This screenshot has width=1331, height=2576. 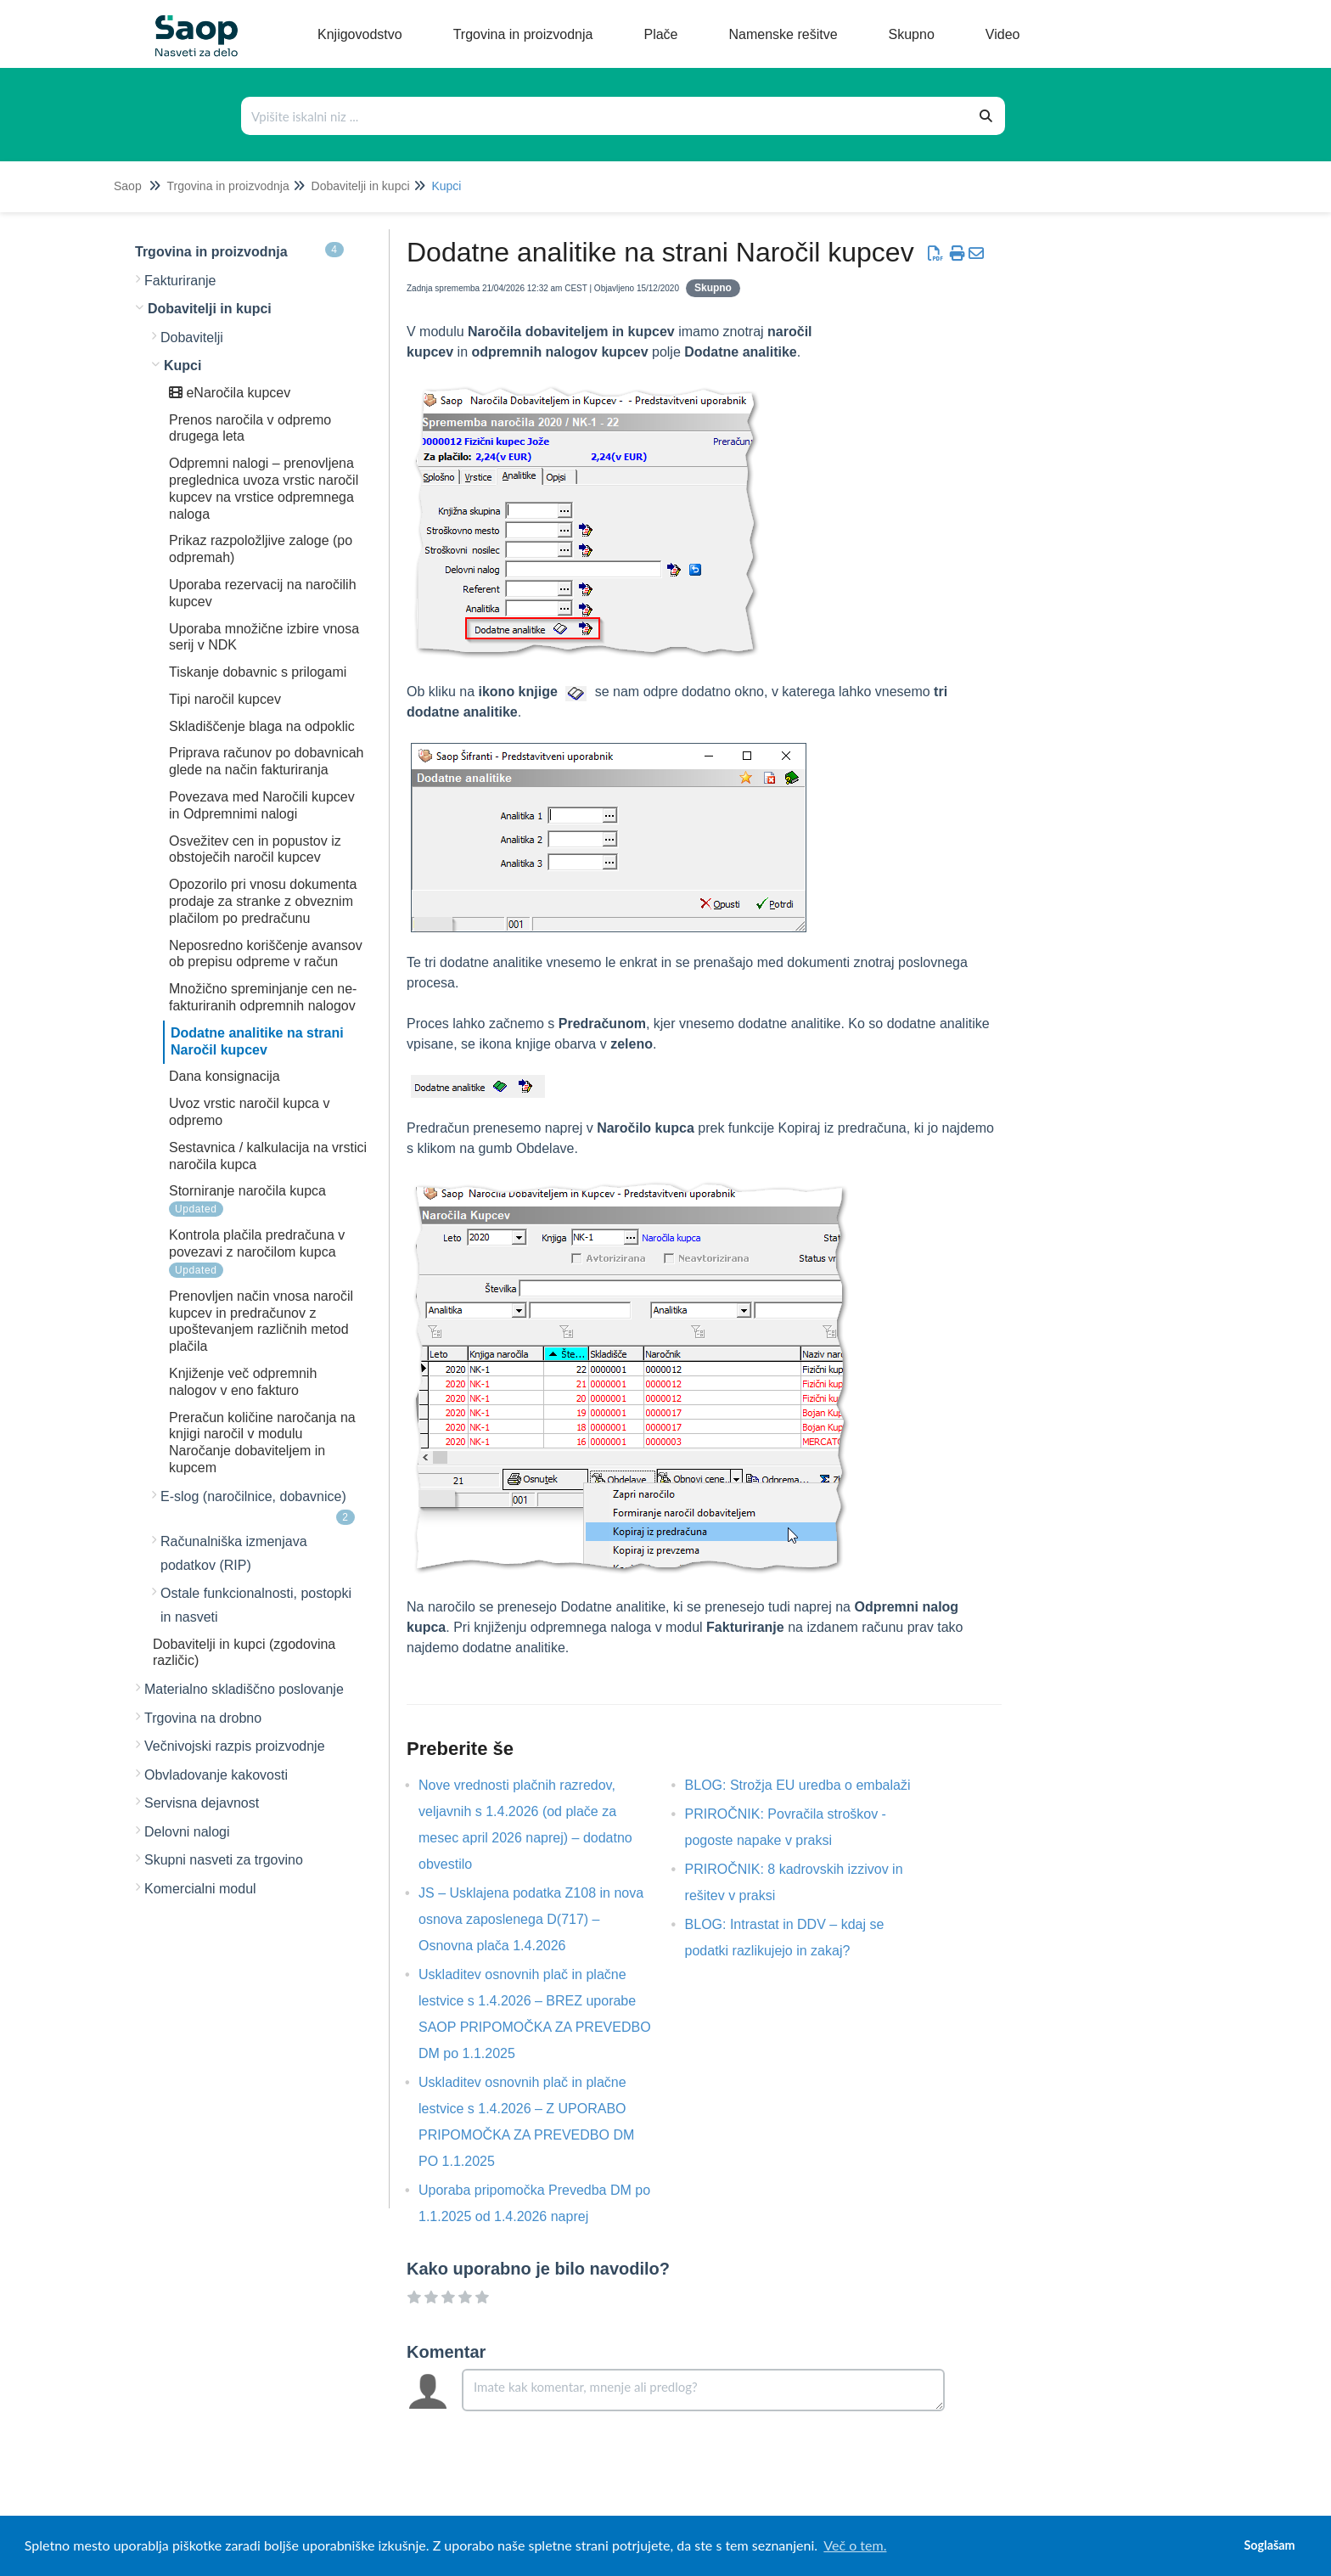 What do you see at coordinates (234, 1746) in the screenshot?
I see `Večnivojski razpis proizvodnje` at bounding box center [234, 1746].